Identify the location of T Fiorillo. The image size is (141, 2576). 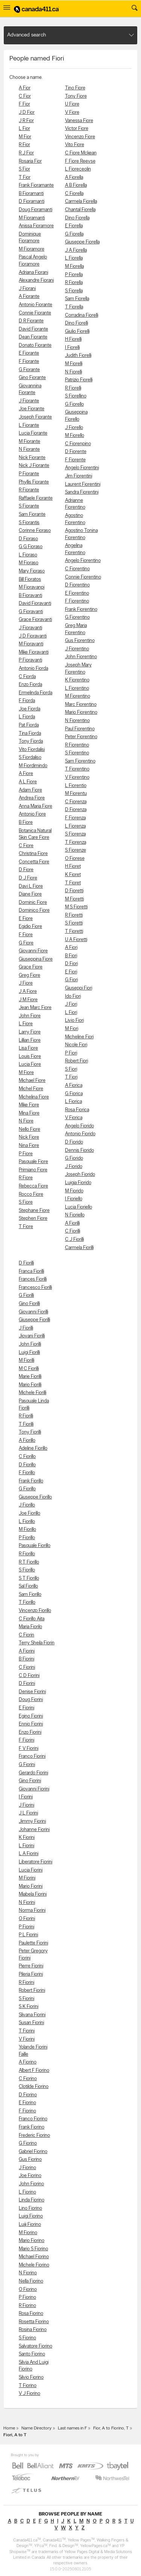
(27, 1602).